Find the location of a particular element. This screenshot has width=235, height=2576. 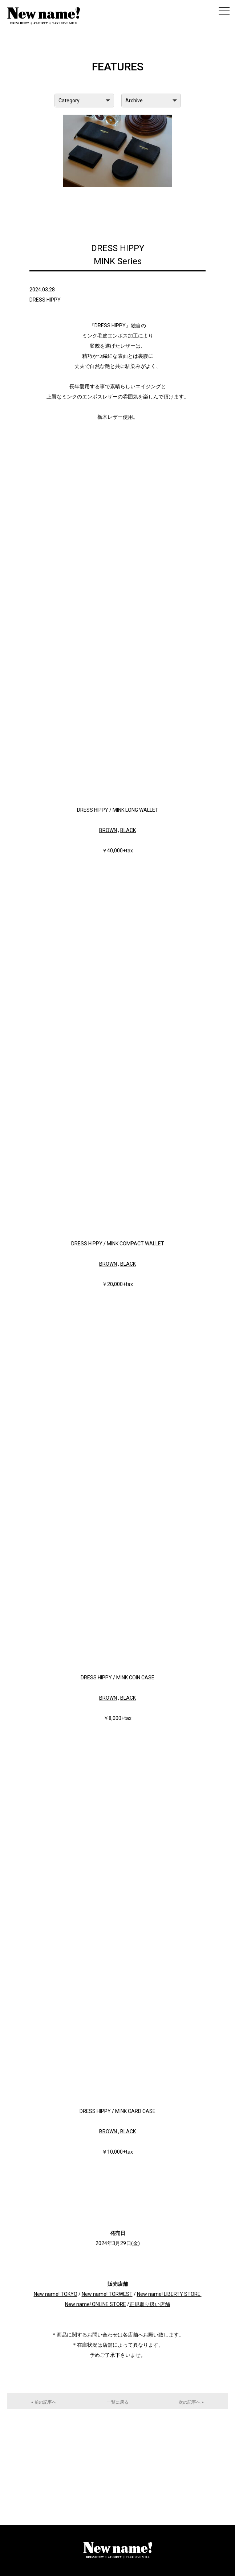

DRESS HIPPY is located at coordinates (45, 300).